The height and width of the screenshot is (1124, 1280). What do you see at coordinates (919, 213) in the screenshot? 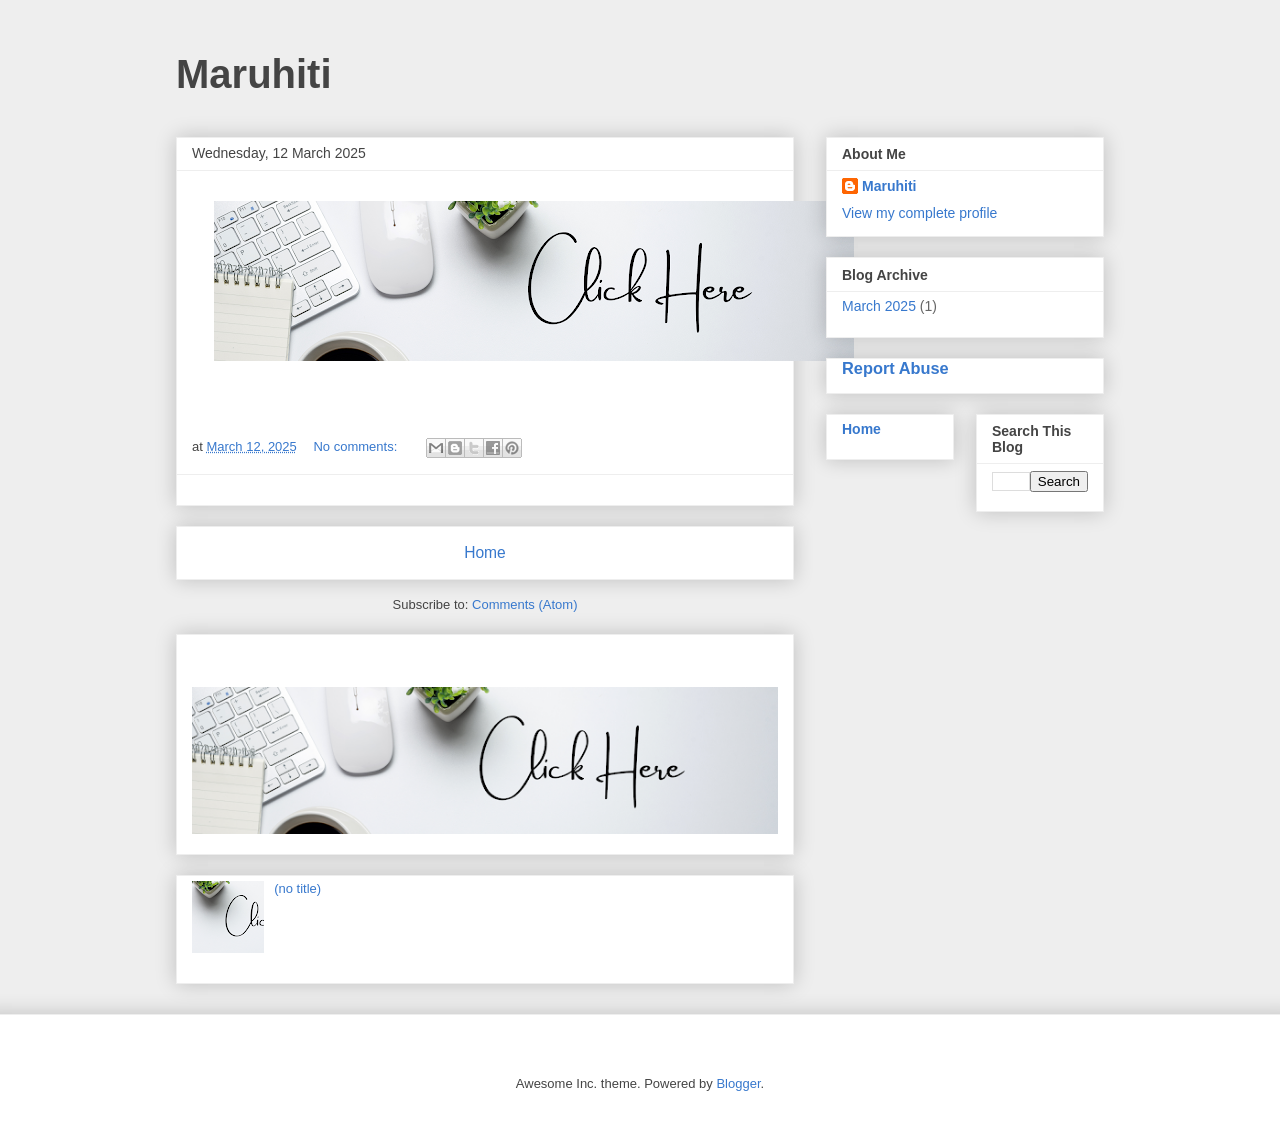
I see `View my complete profile` at bounding box center [919, 213].